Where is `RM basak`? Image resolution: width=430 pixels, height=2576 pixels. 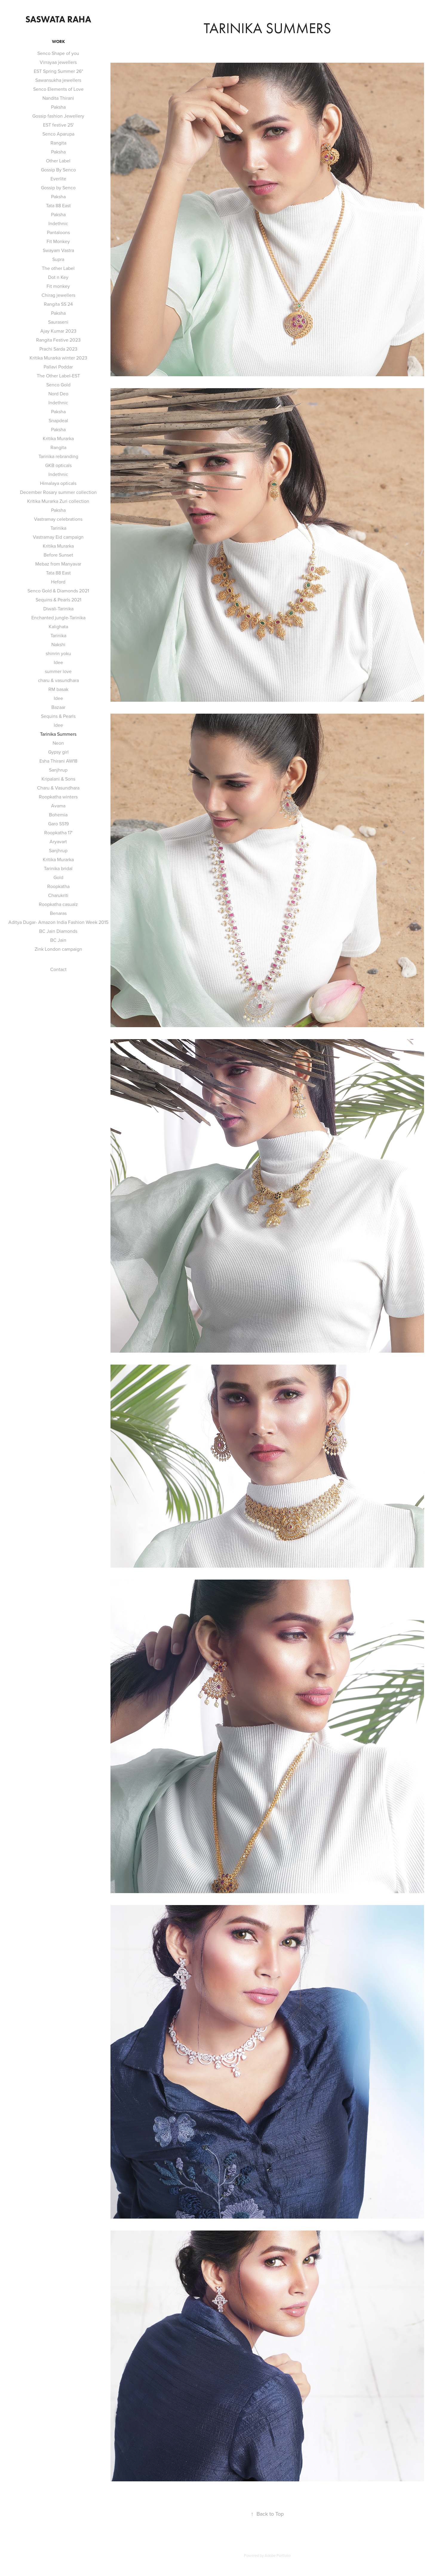 RM basak is located at coordinates (58, 689).